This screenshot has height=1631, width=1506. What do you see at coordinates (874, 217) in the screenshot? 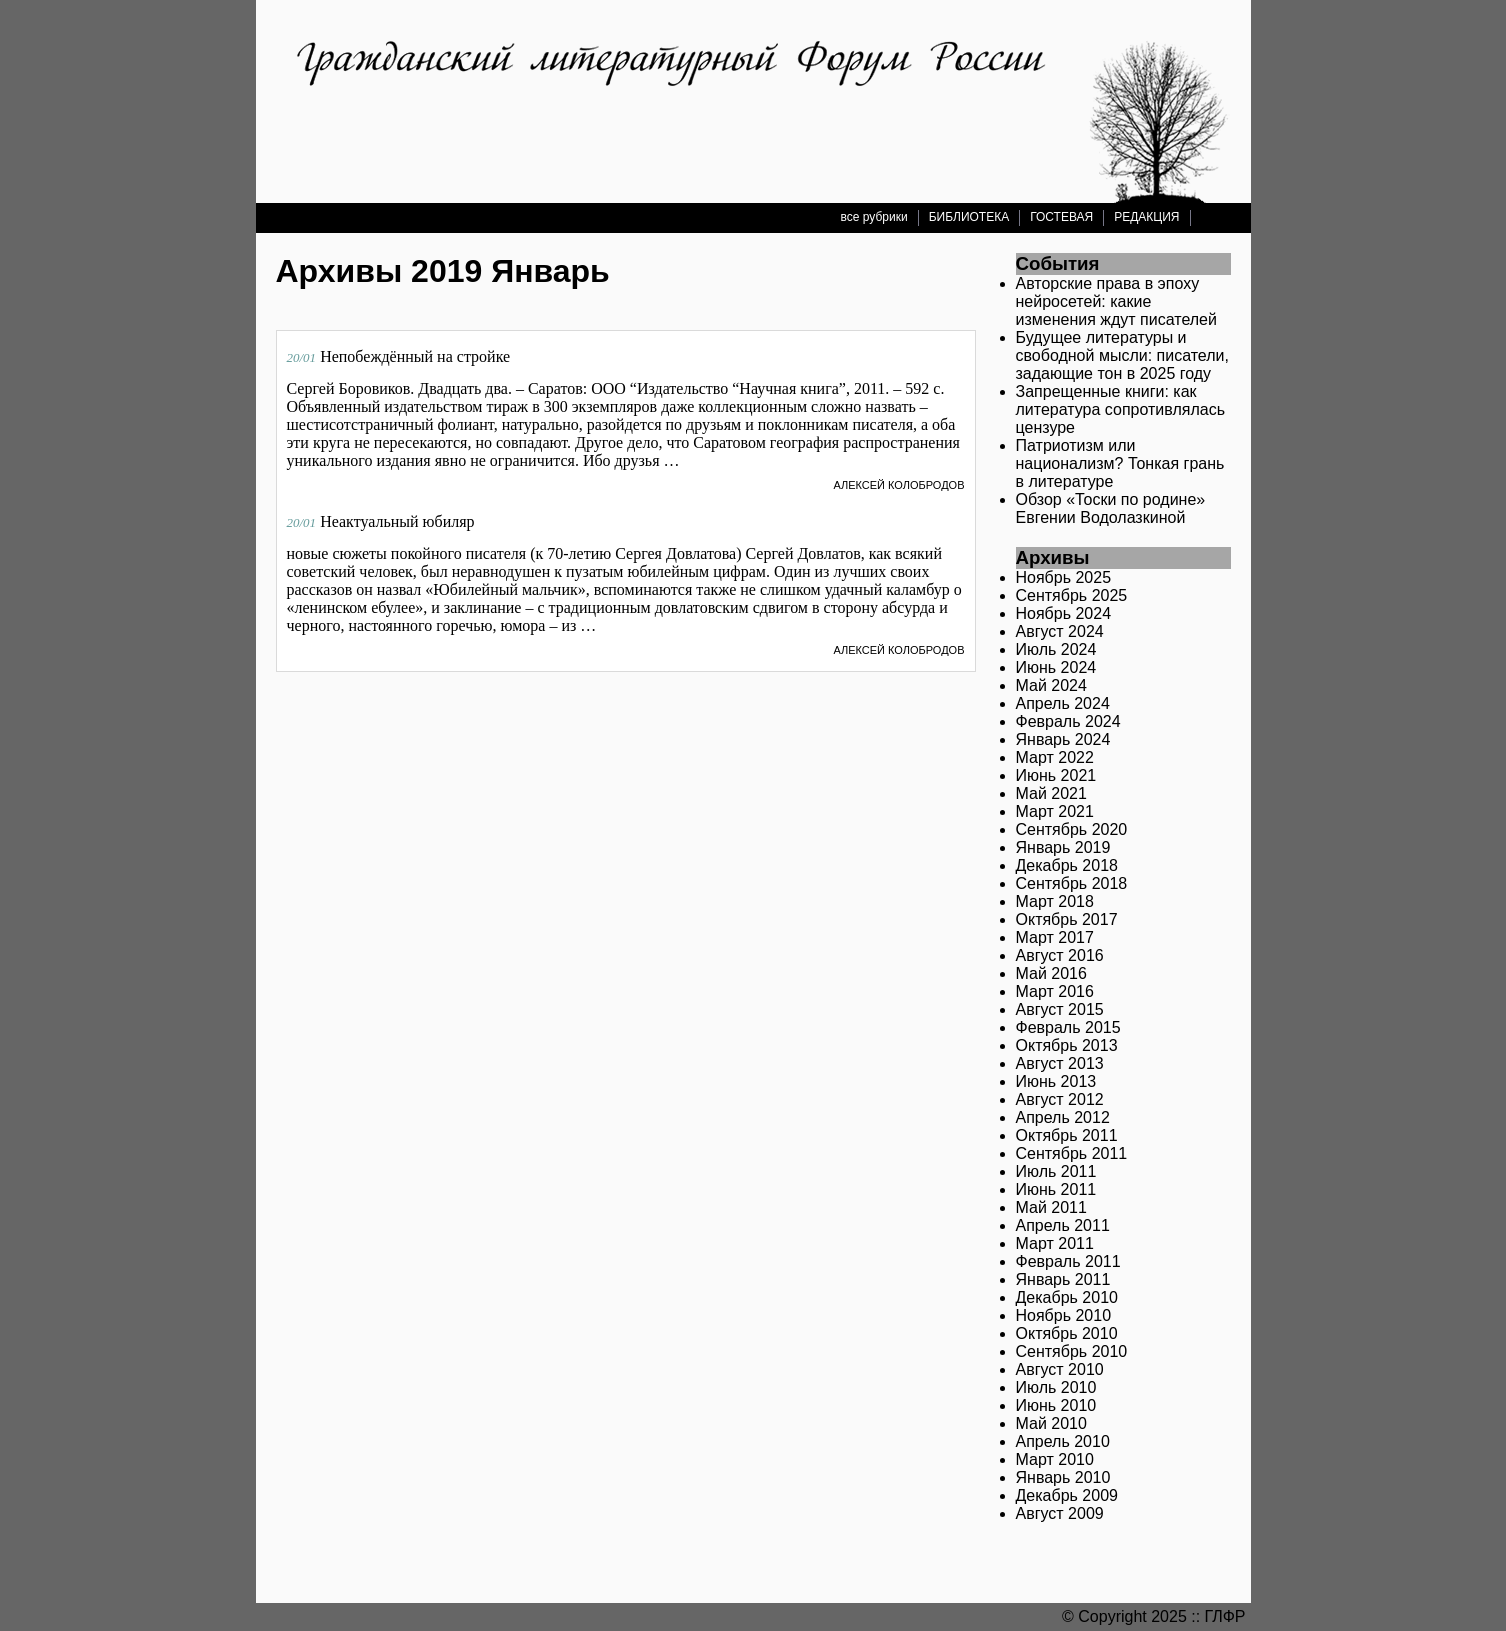
I see `все рубрики` at bounding box center [874, 217].